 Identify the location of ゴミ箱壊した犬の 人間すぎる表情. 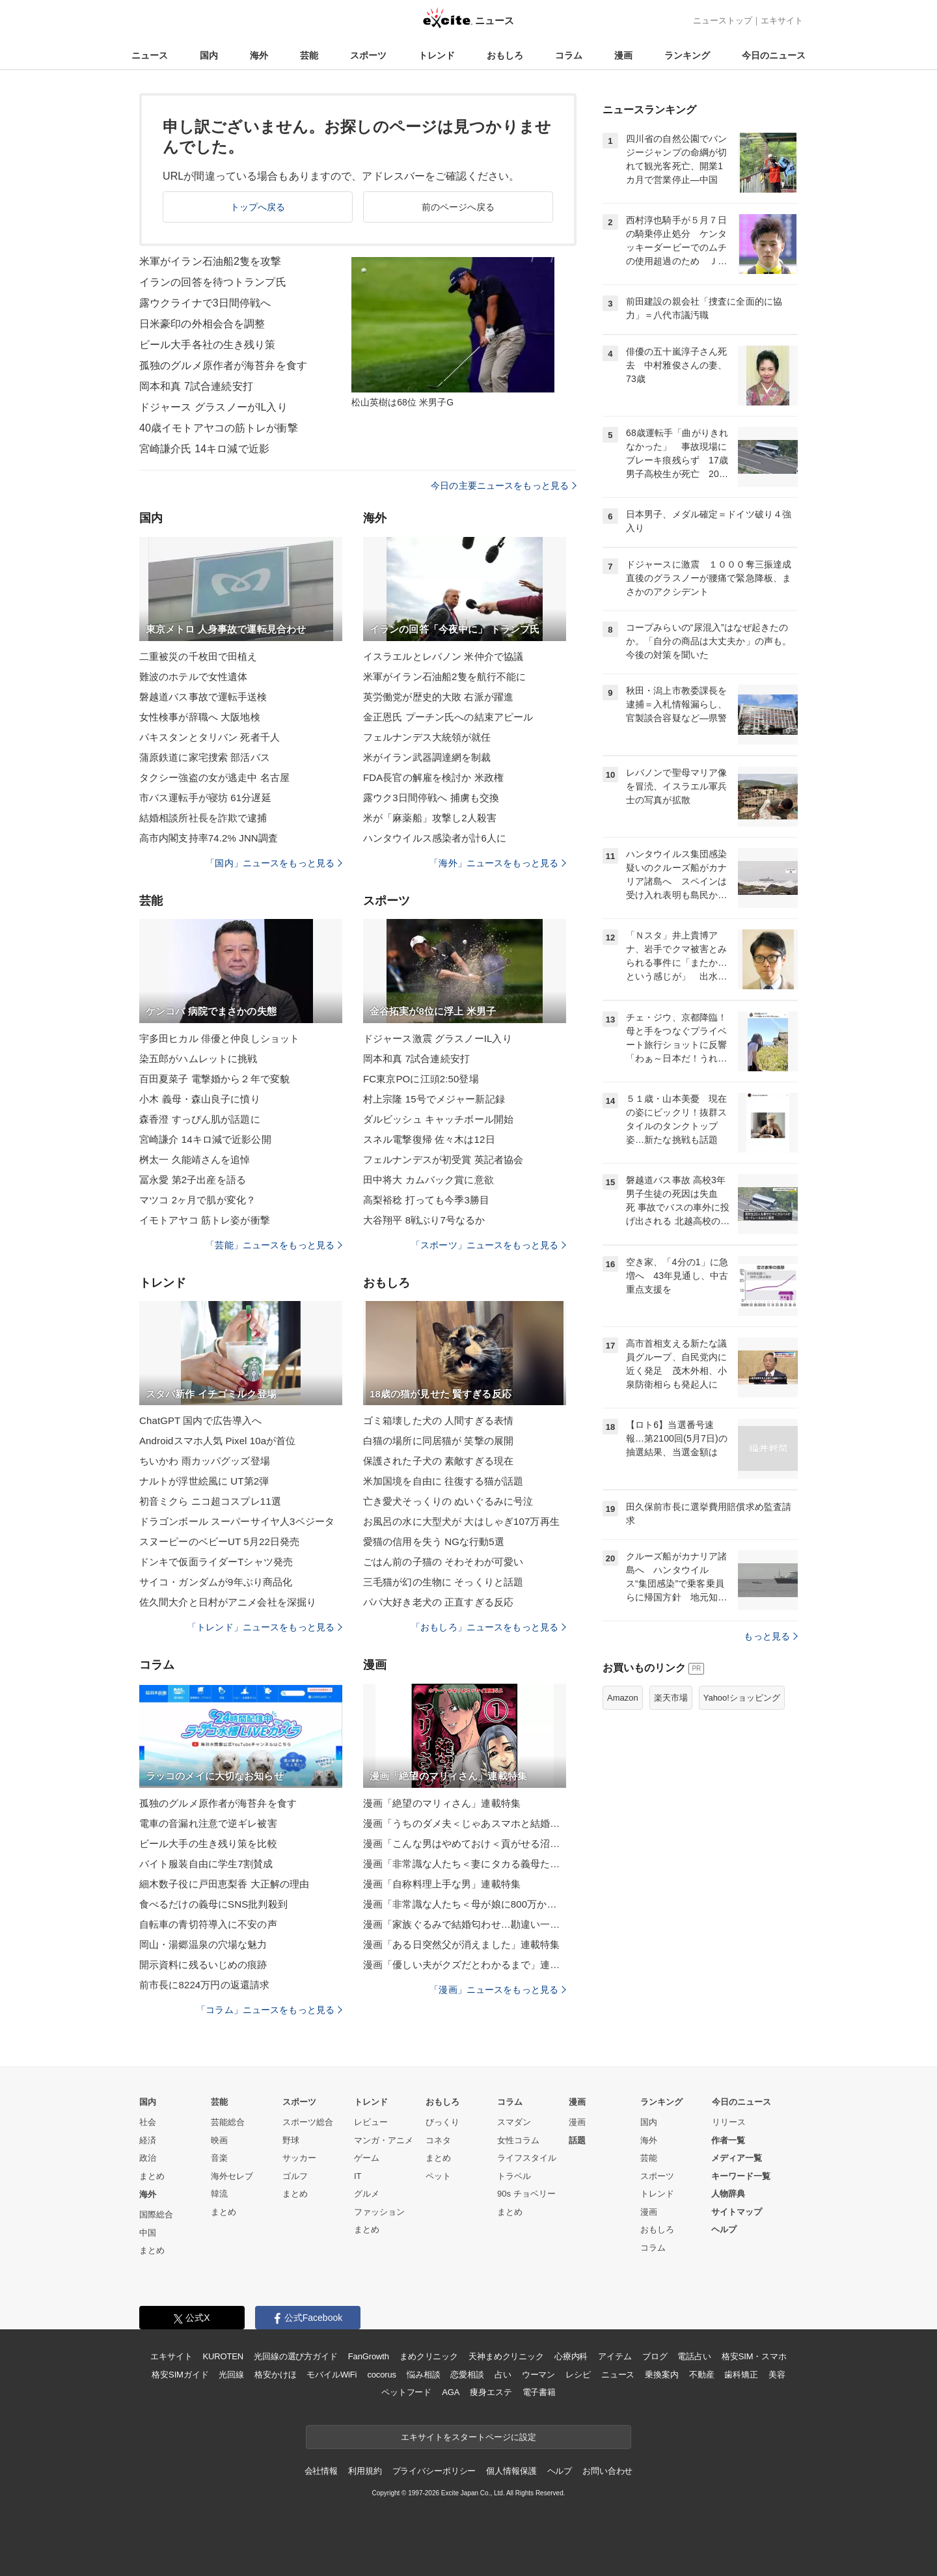
(438, 1420).